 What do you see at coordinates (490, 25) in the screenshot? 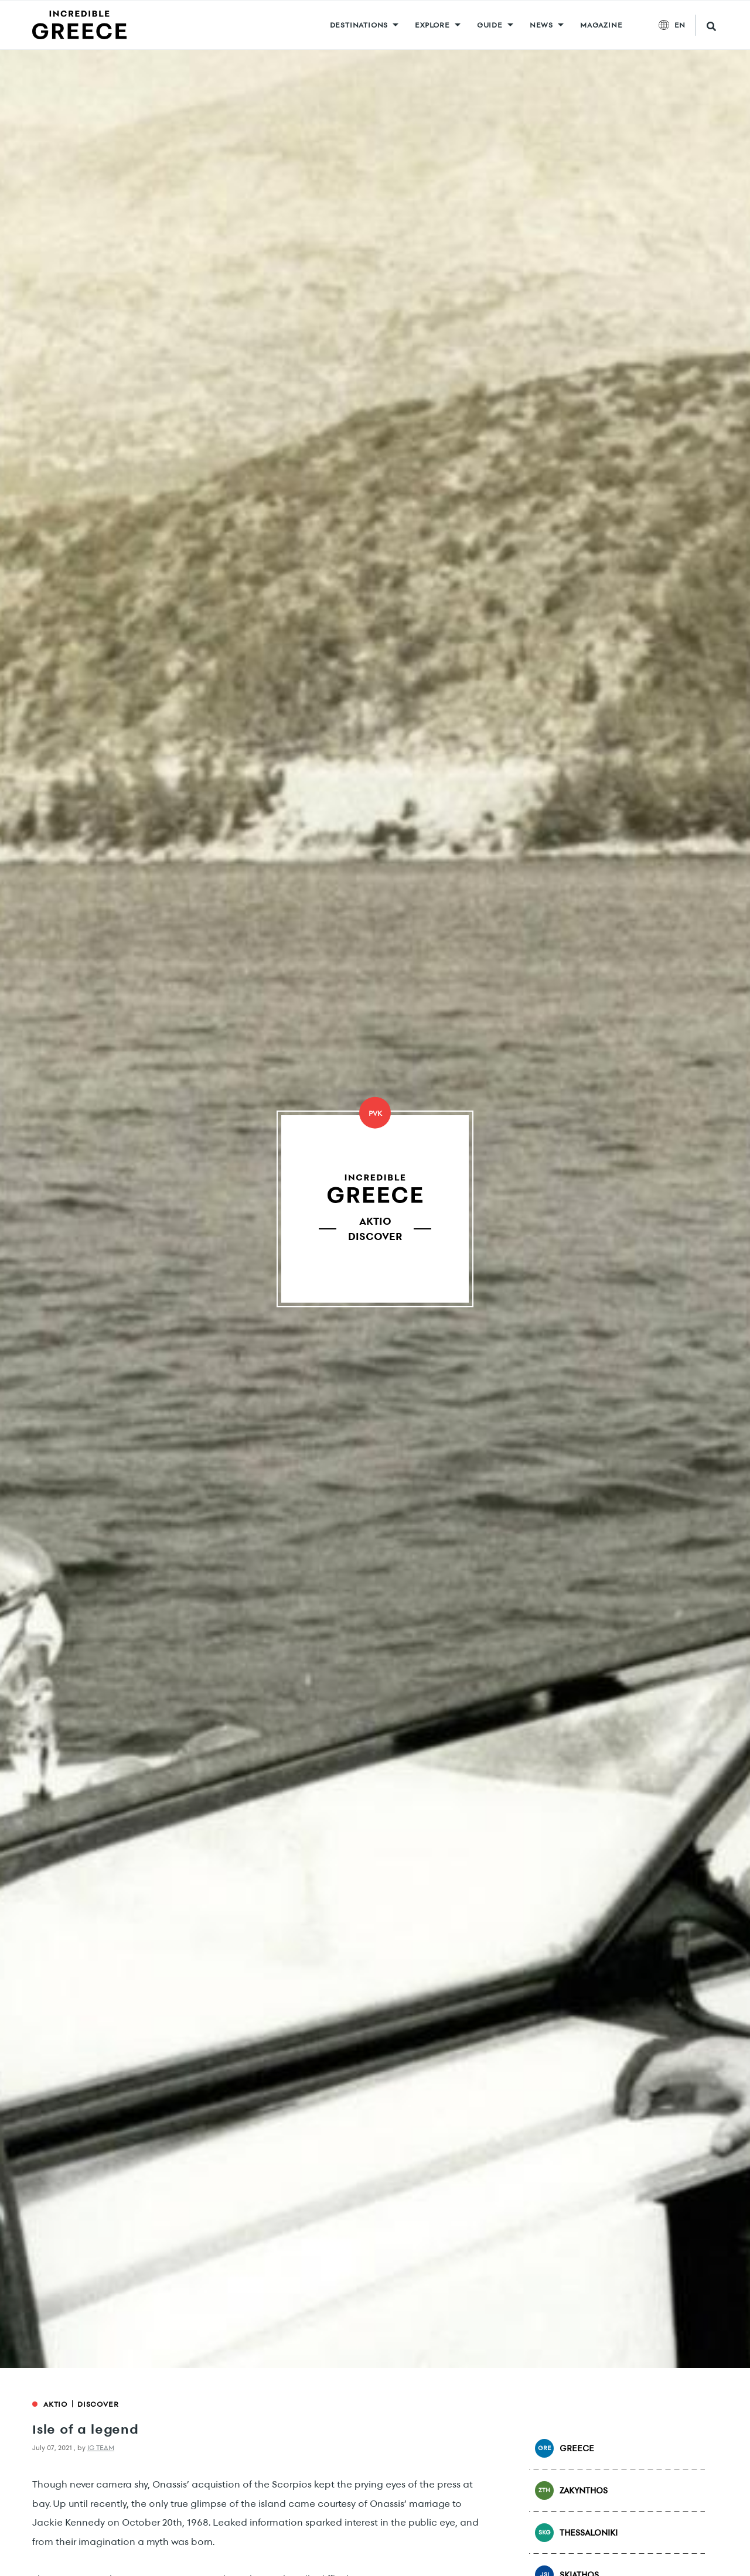
I see `GUIDE` at bounding box center [490, 25].